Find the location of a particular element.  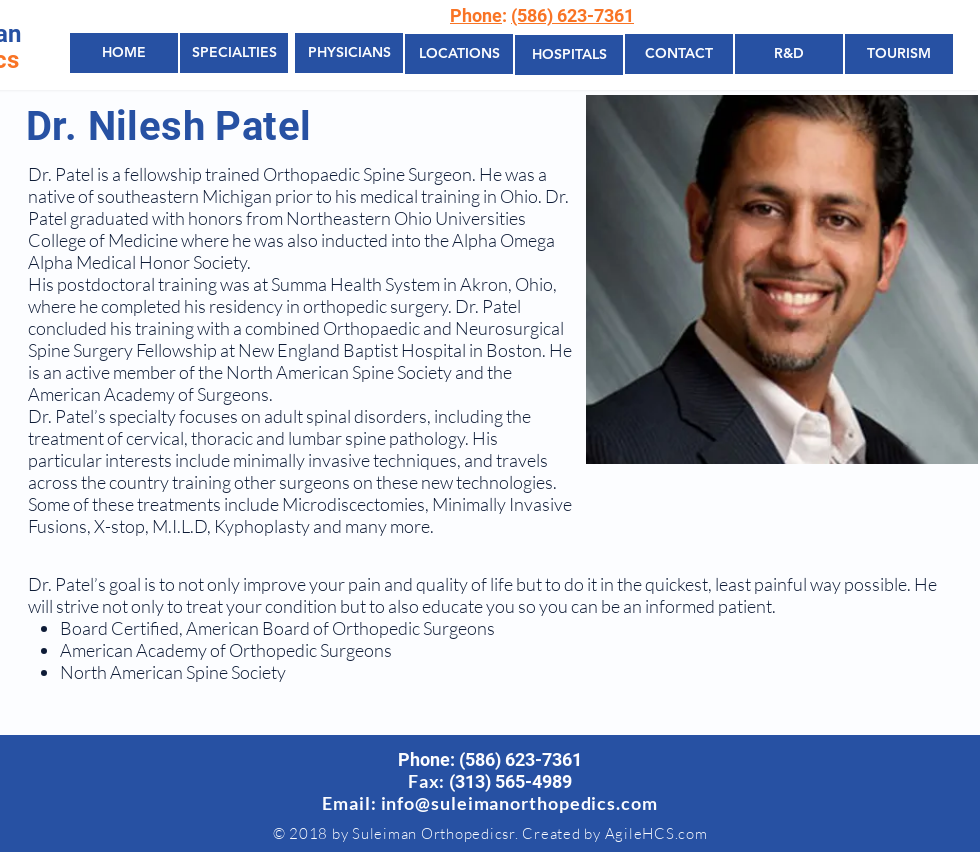

[CONTACT] is located at coordinates (679, 54).